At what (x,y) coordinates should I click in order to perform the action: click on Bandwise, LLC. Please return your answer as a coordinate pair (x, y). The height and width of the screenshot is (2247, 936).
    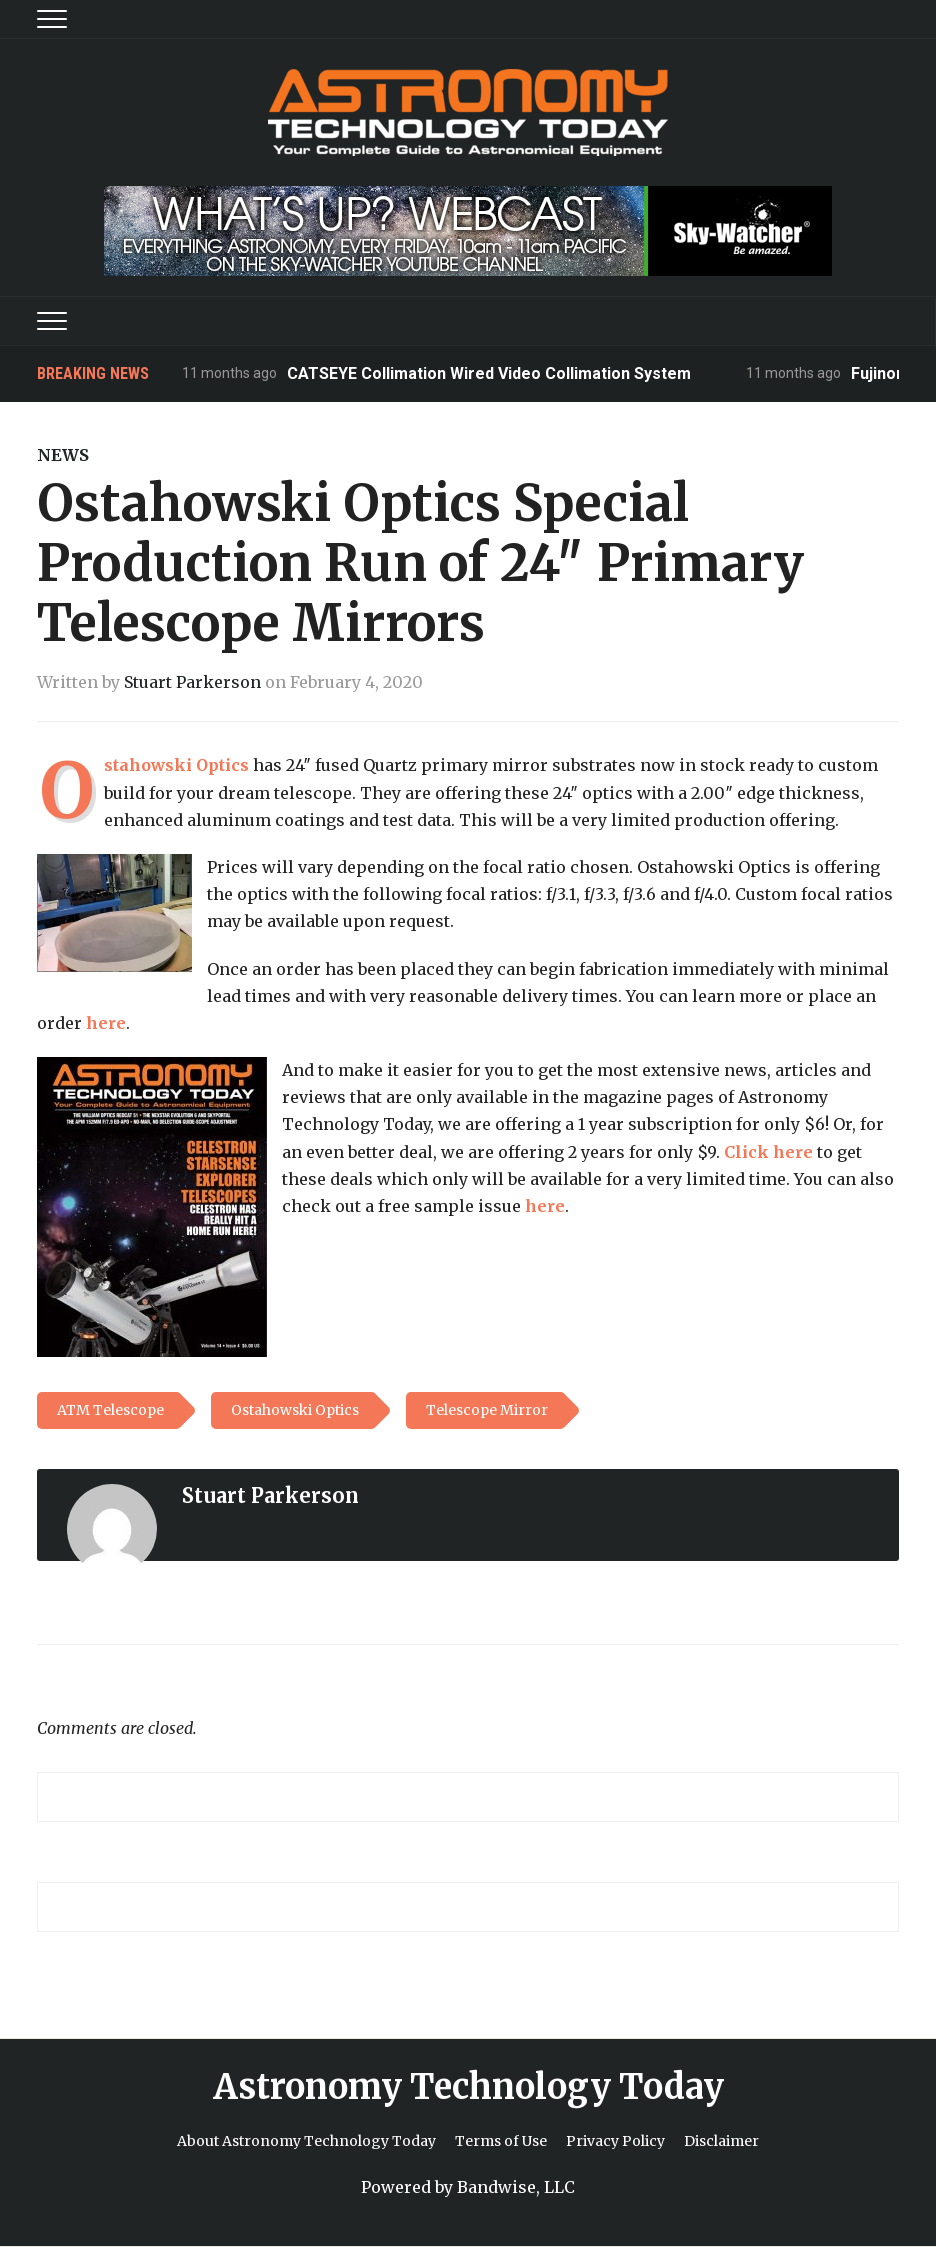
    Looking at the image, I should click on (516, 2187).